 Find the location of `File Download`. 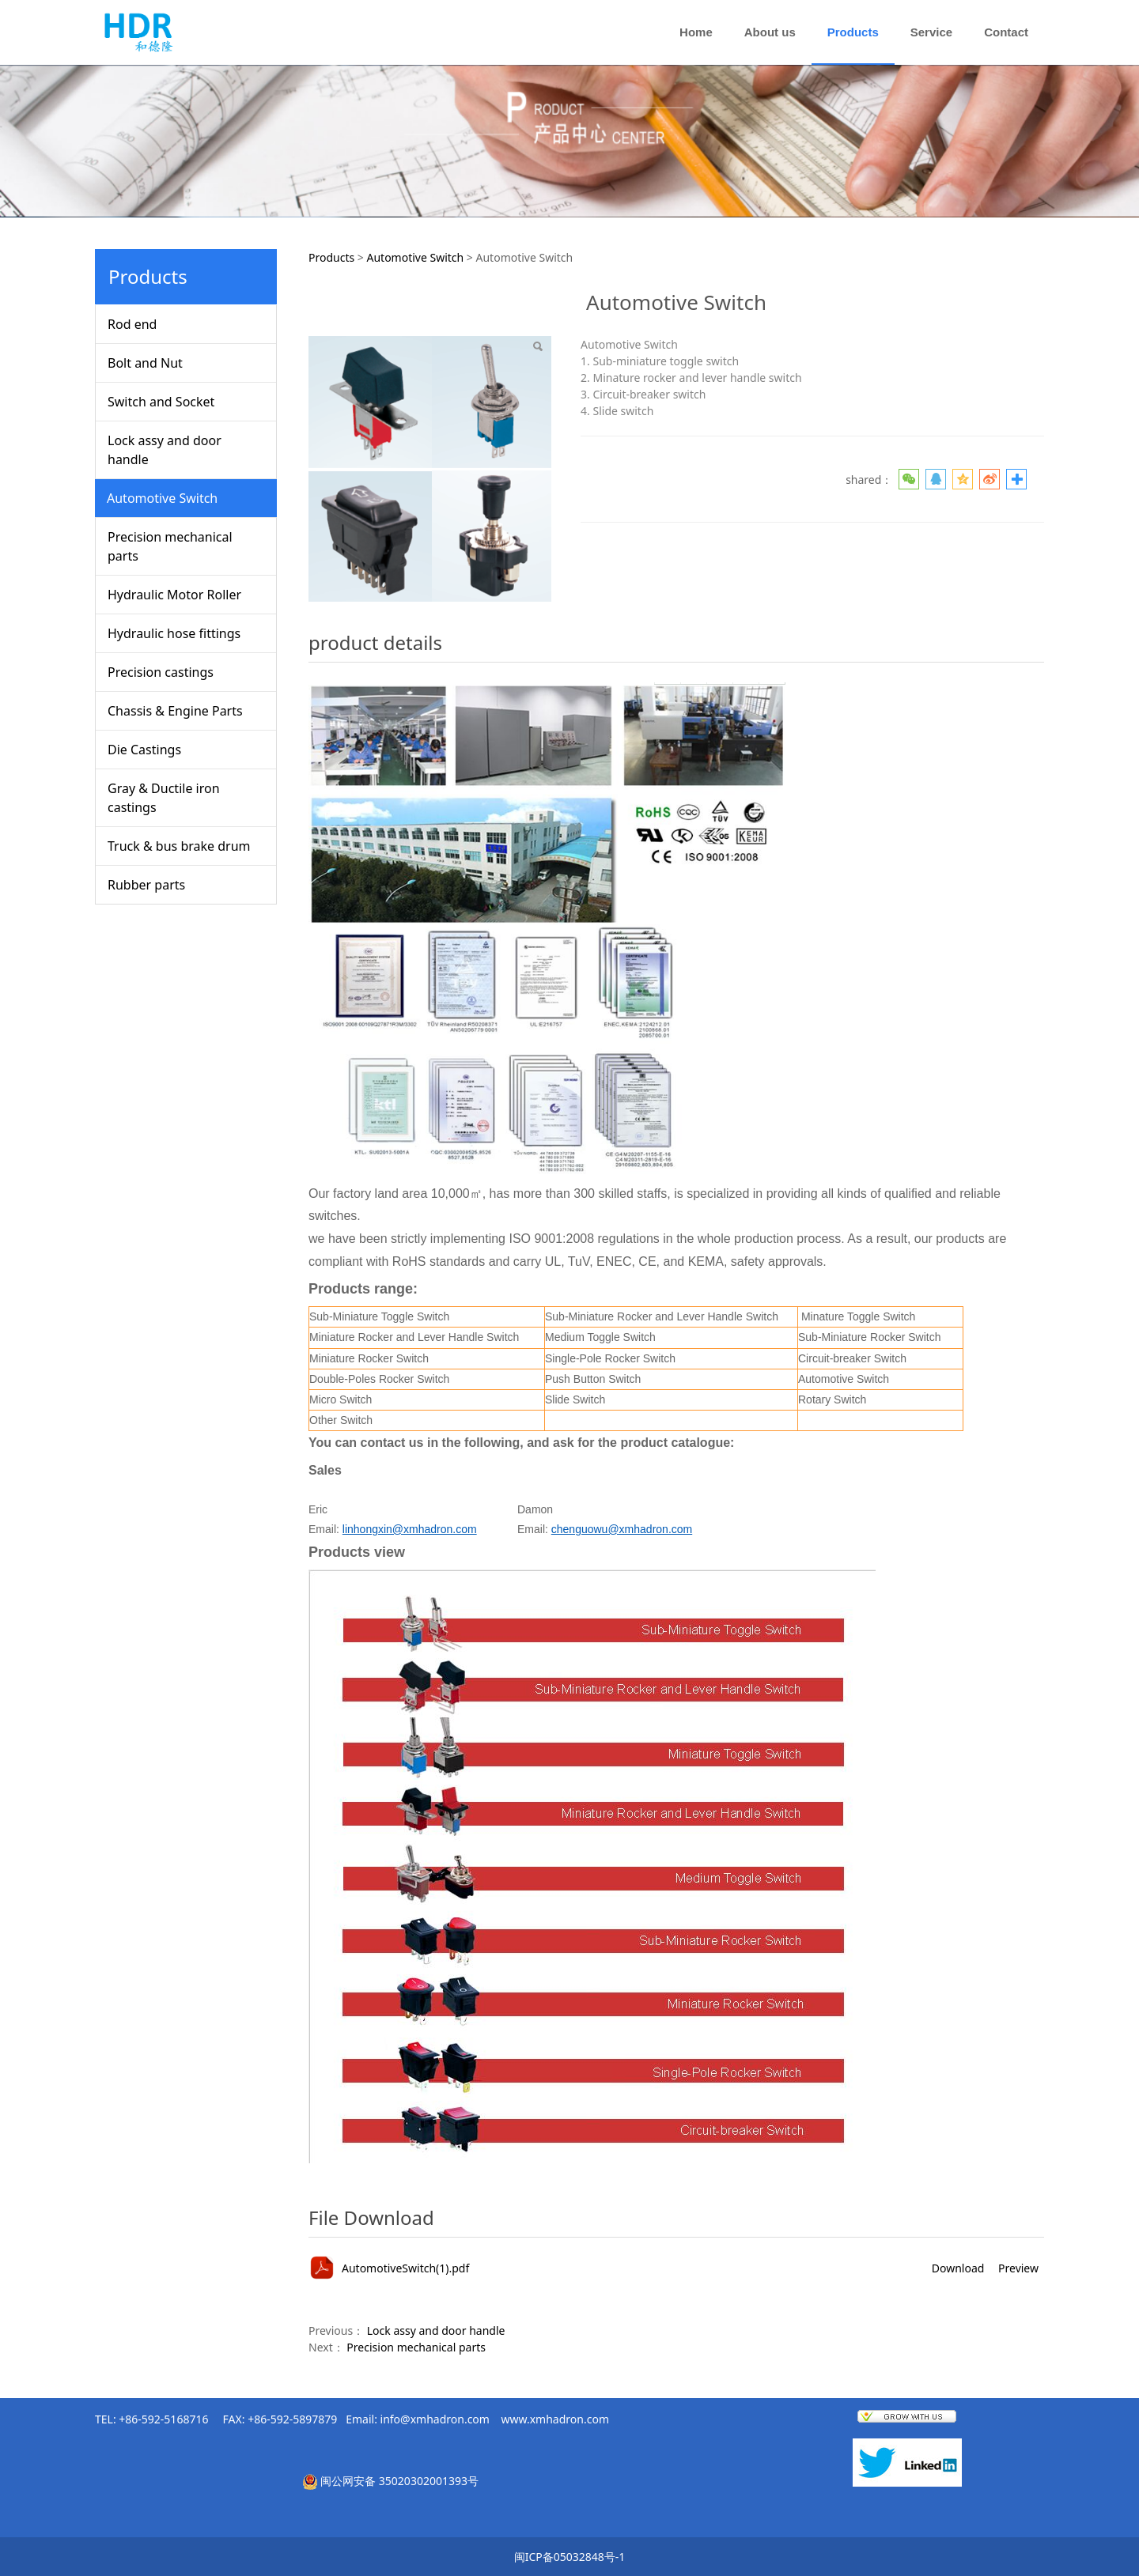

File Download is located at coordinates (371, 2217).